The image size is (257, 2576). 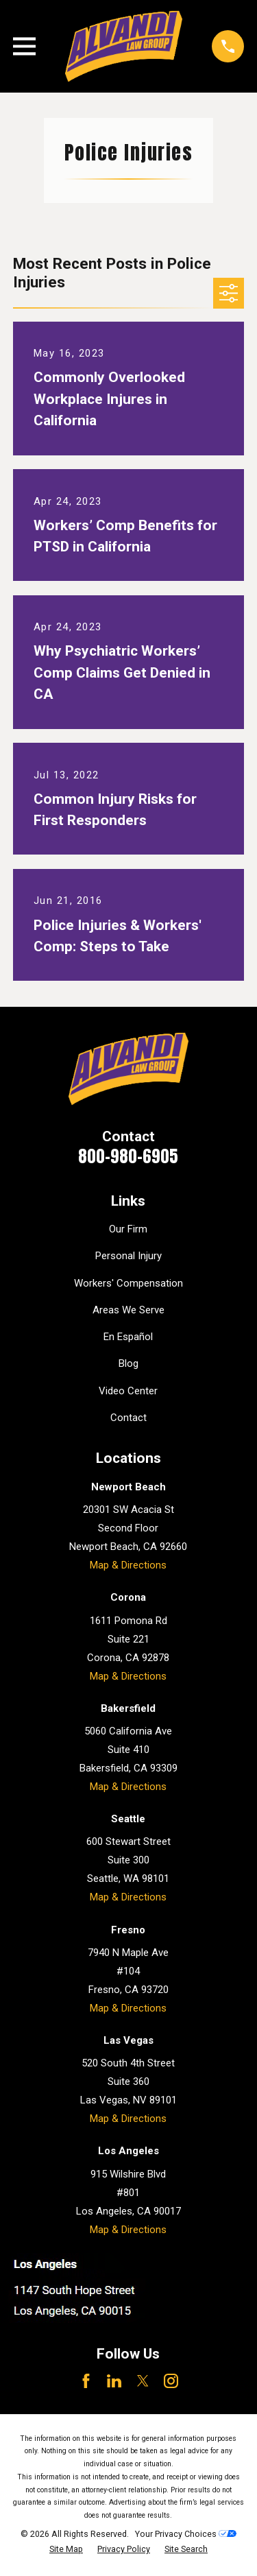 What do you see at coordinates (128, 1363) in the screenshot?
I see `Blog` at bounding box center [128, 1363].